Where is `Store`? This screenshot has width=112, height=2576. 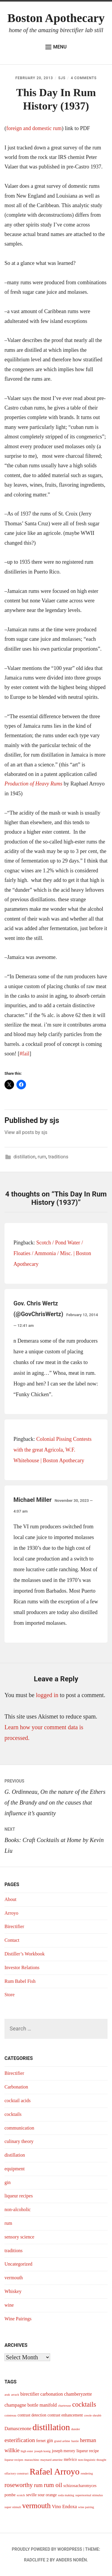 Store is located at coordinates (9, 1994).